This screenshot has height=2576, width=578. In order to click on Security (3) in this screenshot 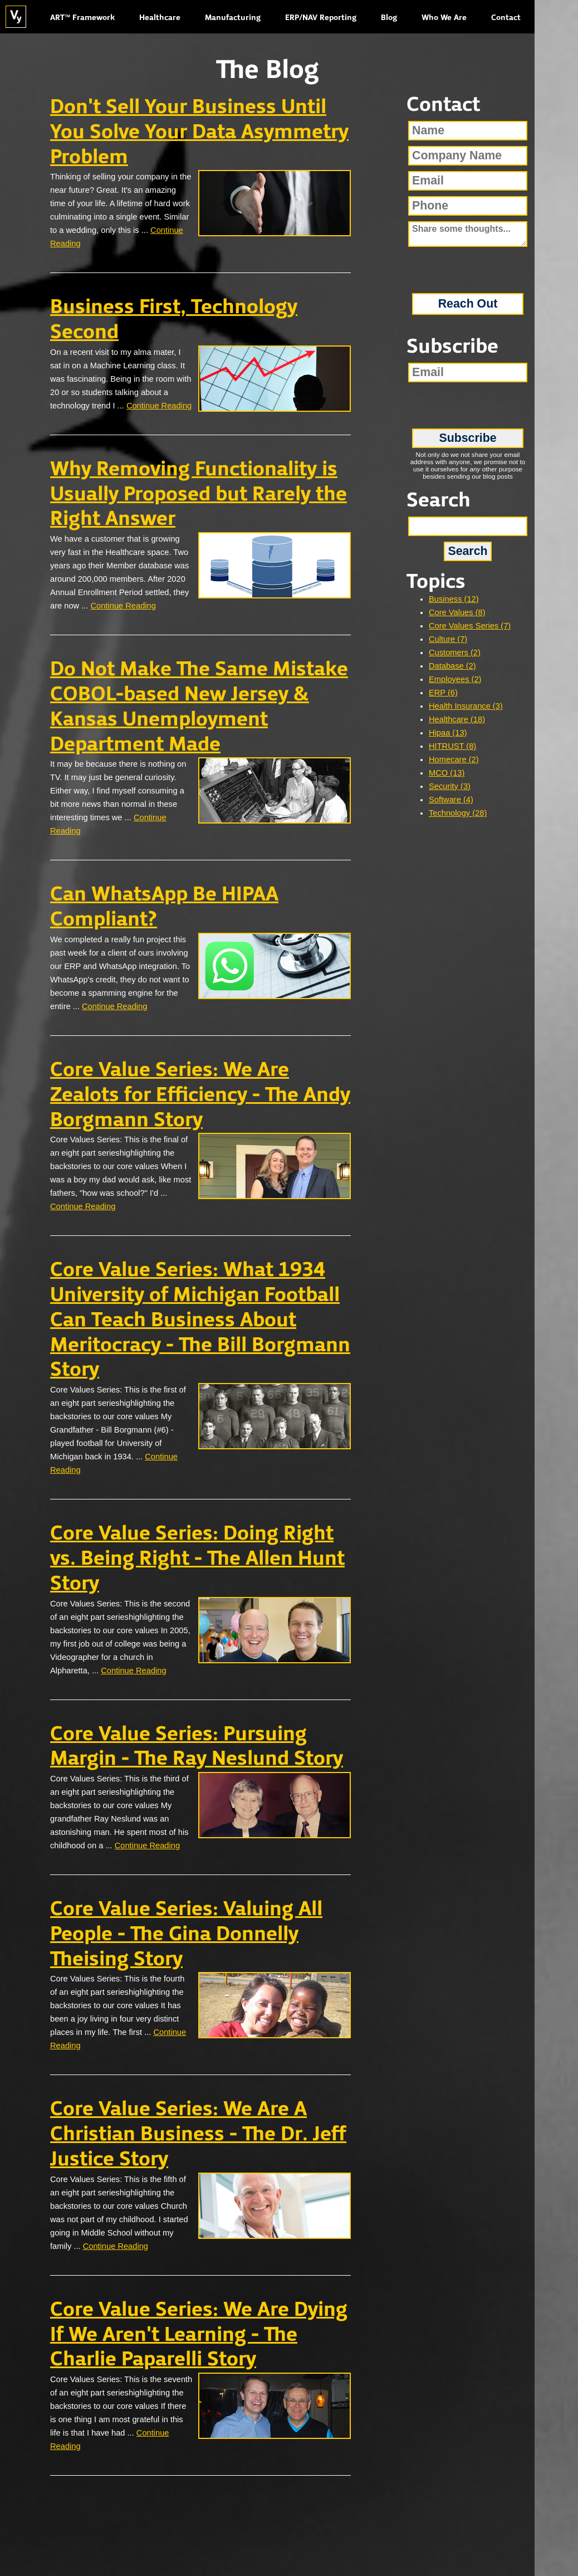, I will do `click(450, 786)`.